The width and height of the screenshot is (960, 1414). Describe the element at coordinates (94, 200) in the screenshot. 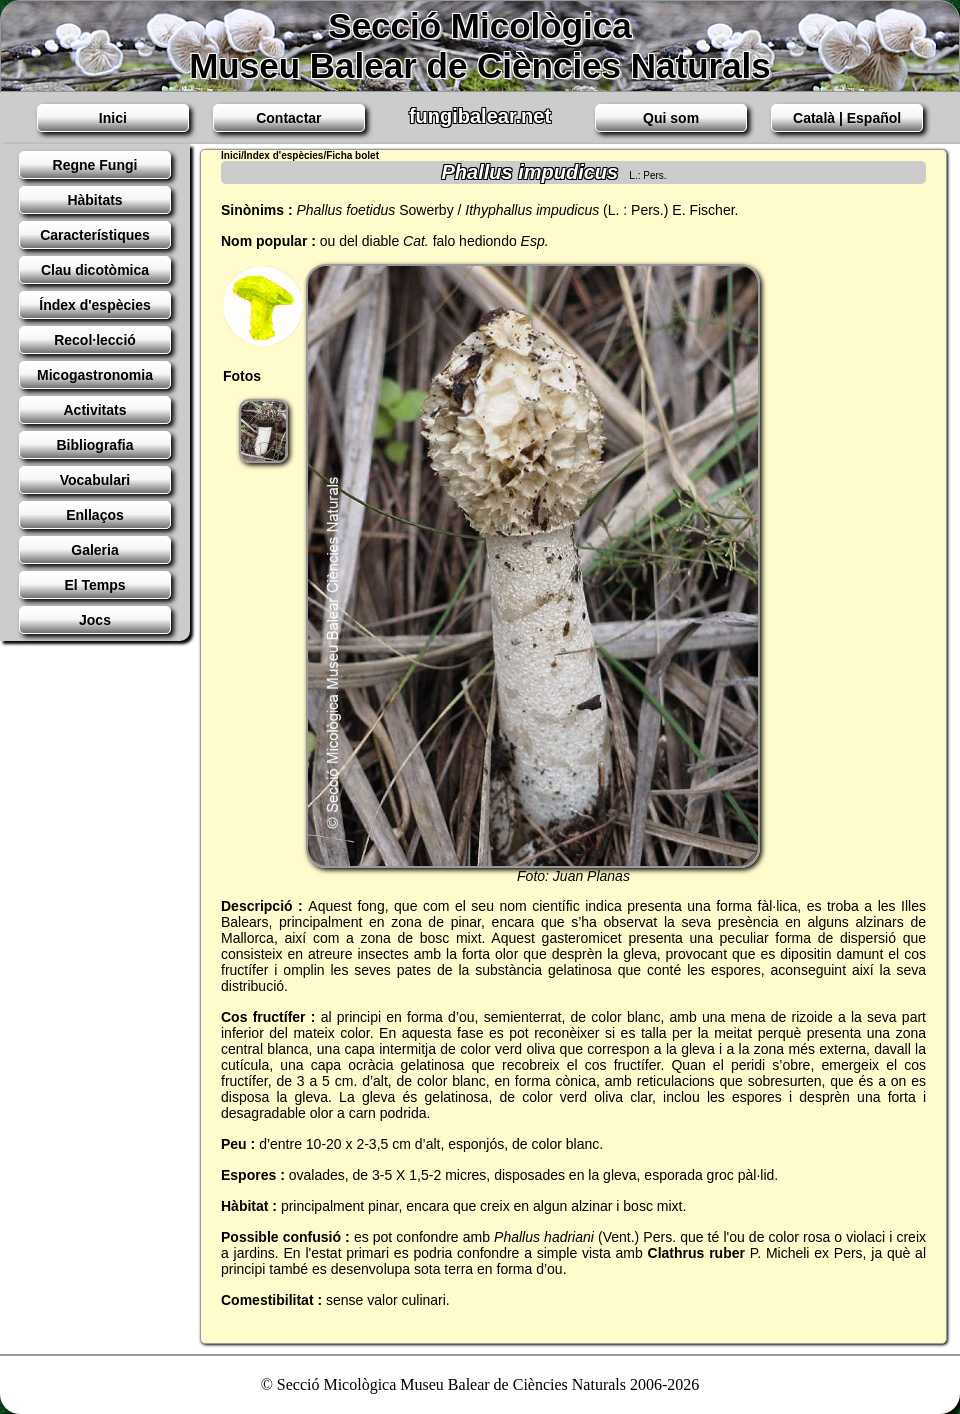

I see `Hàbitats` at that location.